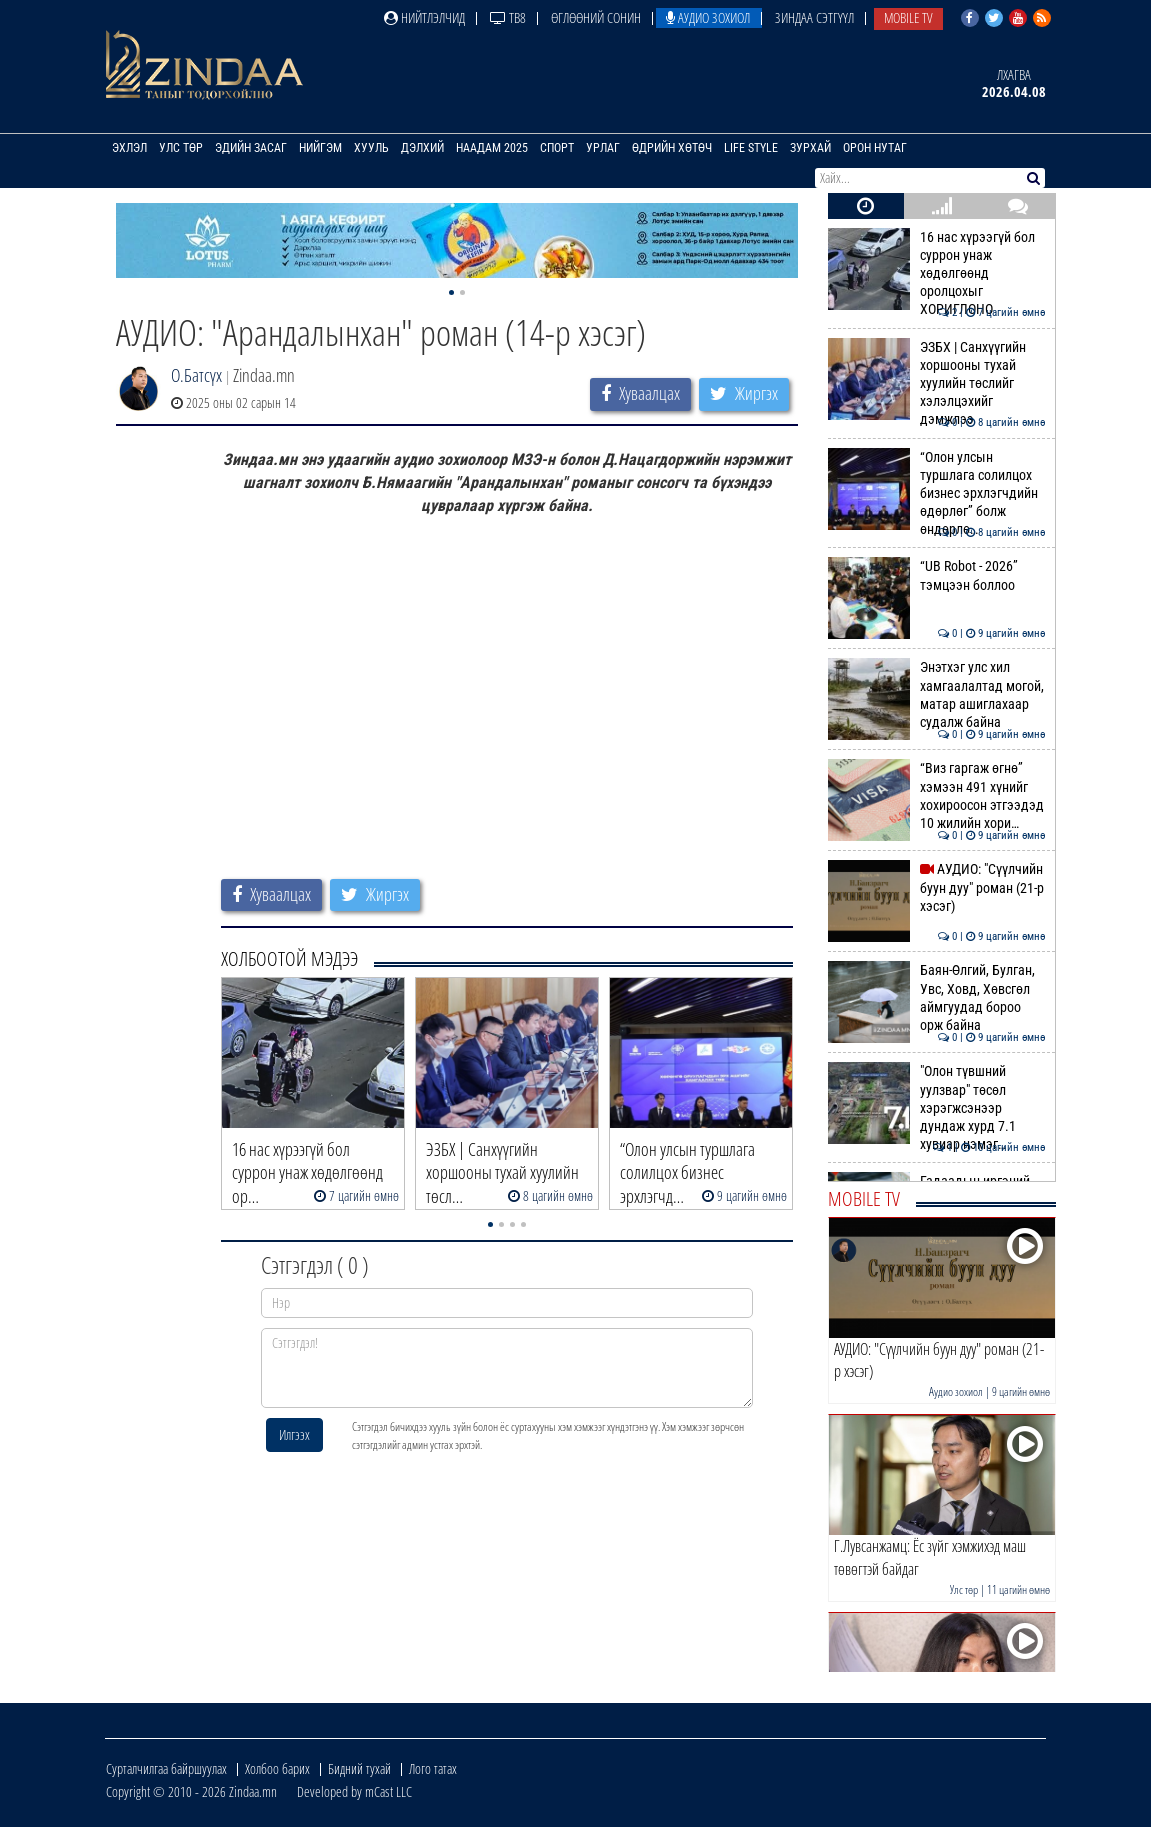 The width and height of the screenshot is (1151, 1827). Describe the element at coordinates (936, 694) in the screenshot. I see `Энэтхэг улс хил хамгаалалтад могой, матар ашиглахаар судалж байна` at that location.